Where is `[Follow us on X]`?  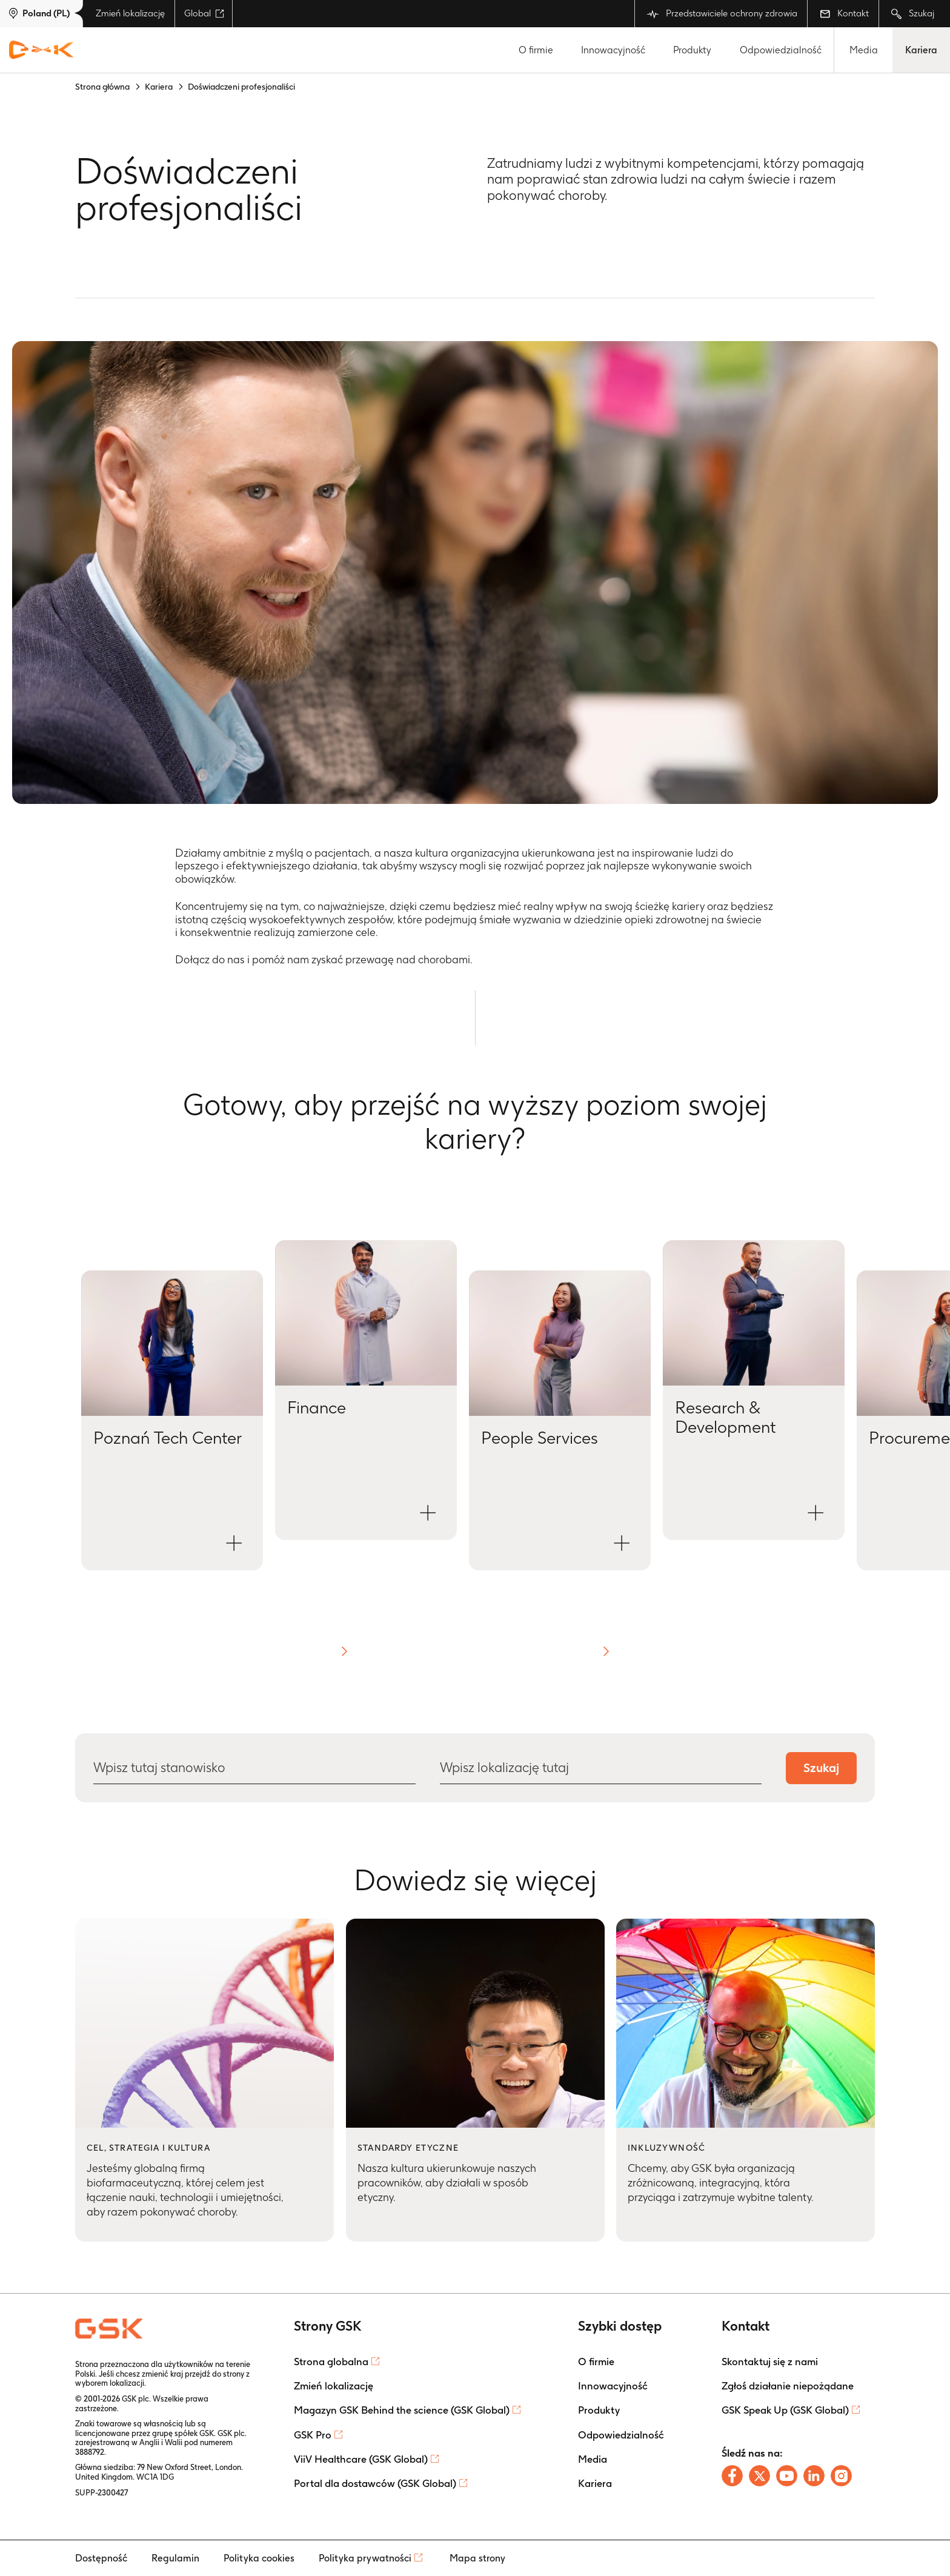
[Follow us on X] is located at coordinates (759, 2475).